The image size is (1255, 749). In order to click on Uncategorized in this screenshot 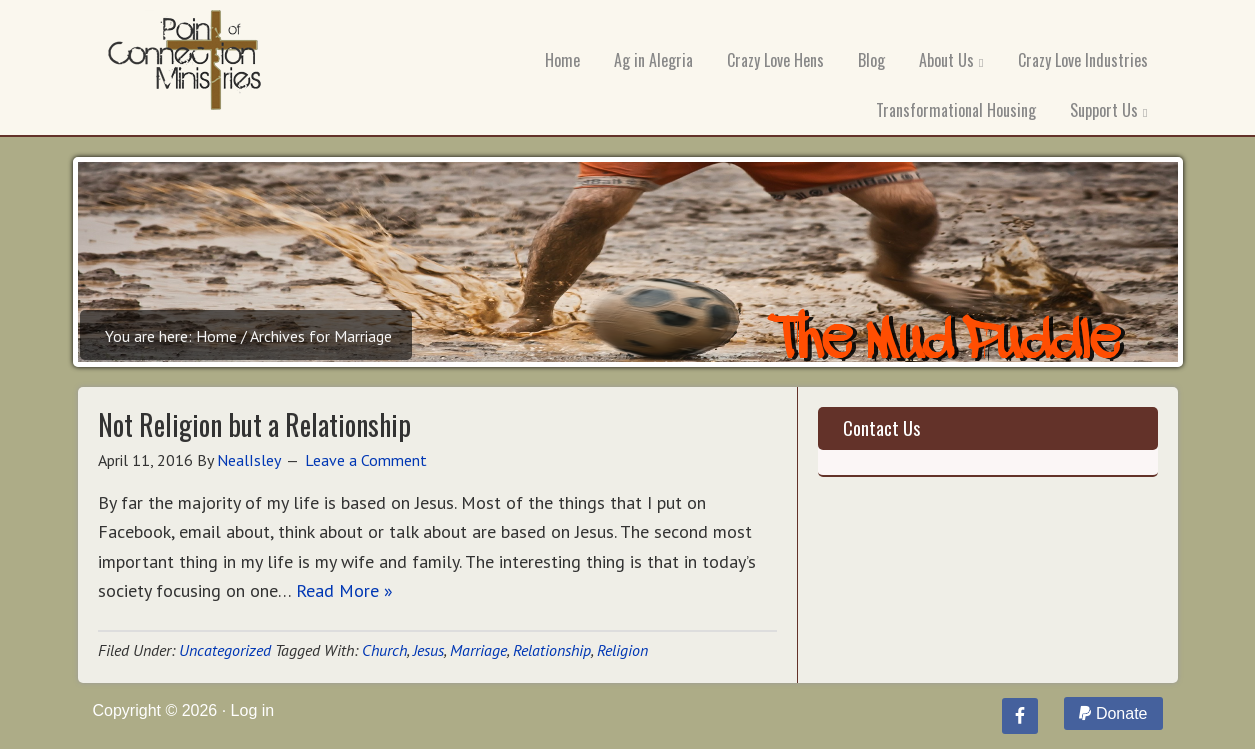, I will do `click(225, 650)`.